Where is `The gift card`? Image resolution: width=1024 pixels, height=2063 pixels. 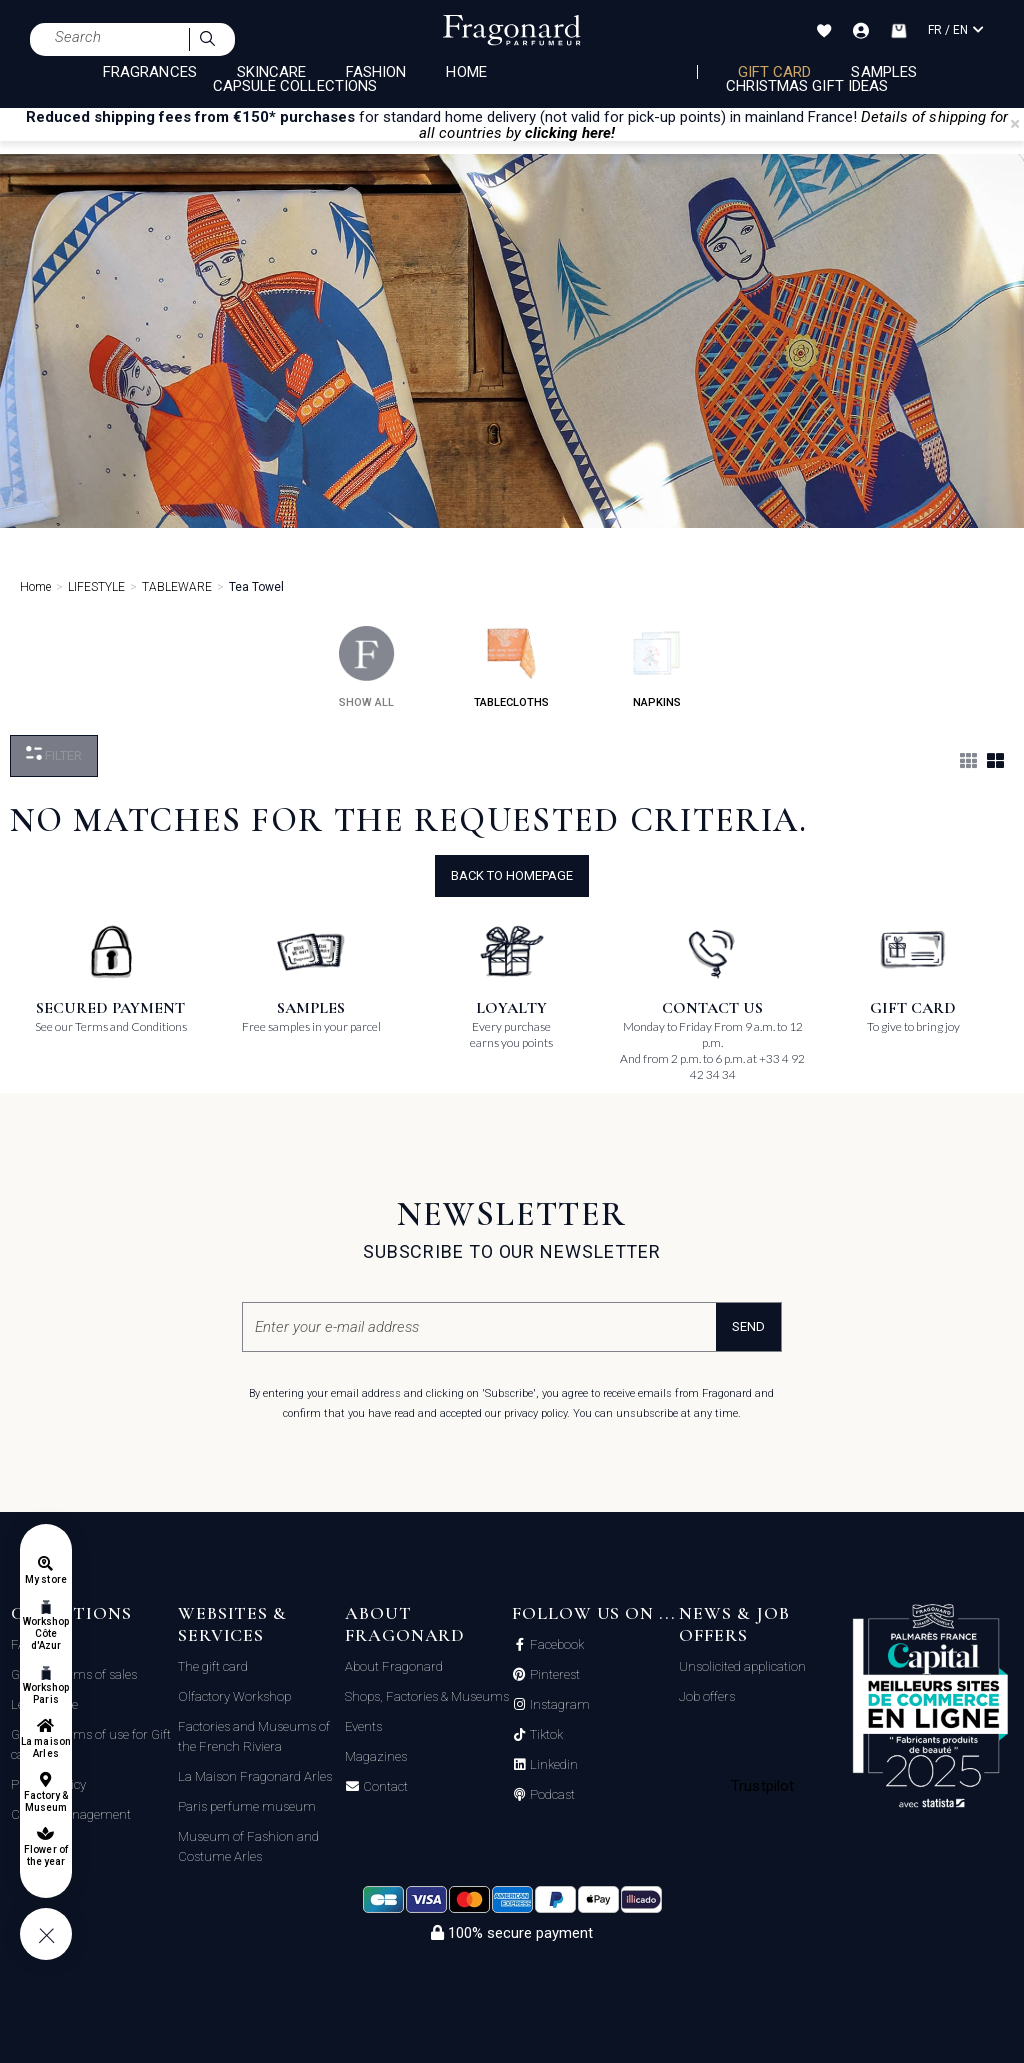
The gift card is located at coordinates (213, 1666).